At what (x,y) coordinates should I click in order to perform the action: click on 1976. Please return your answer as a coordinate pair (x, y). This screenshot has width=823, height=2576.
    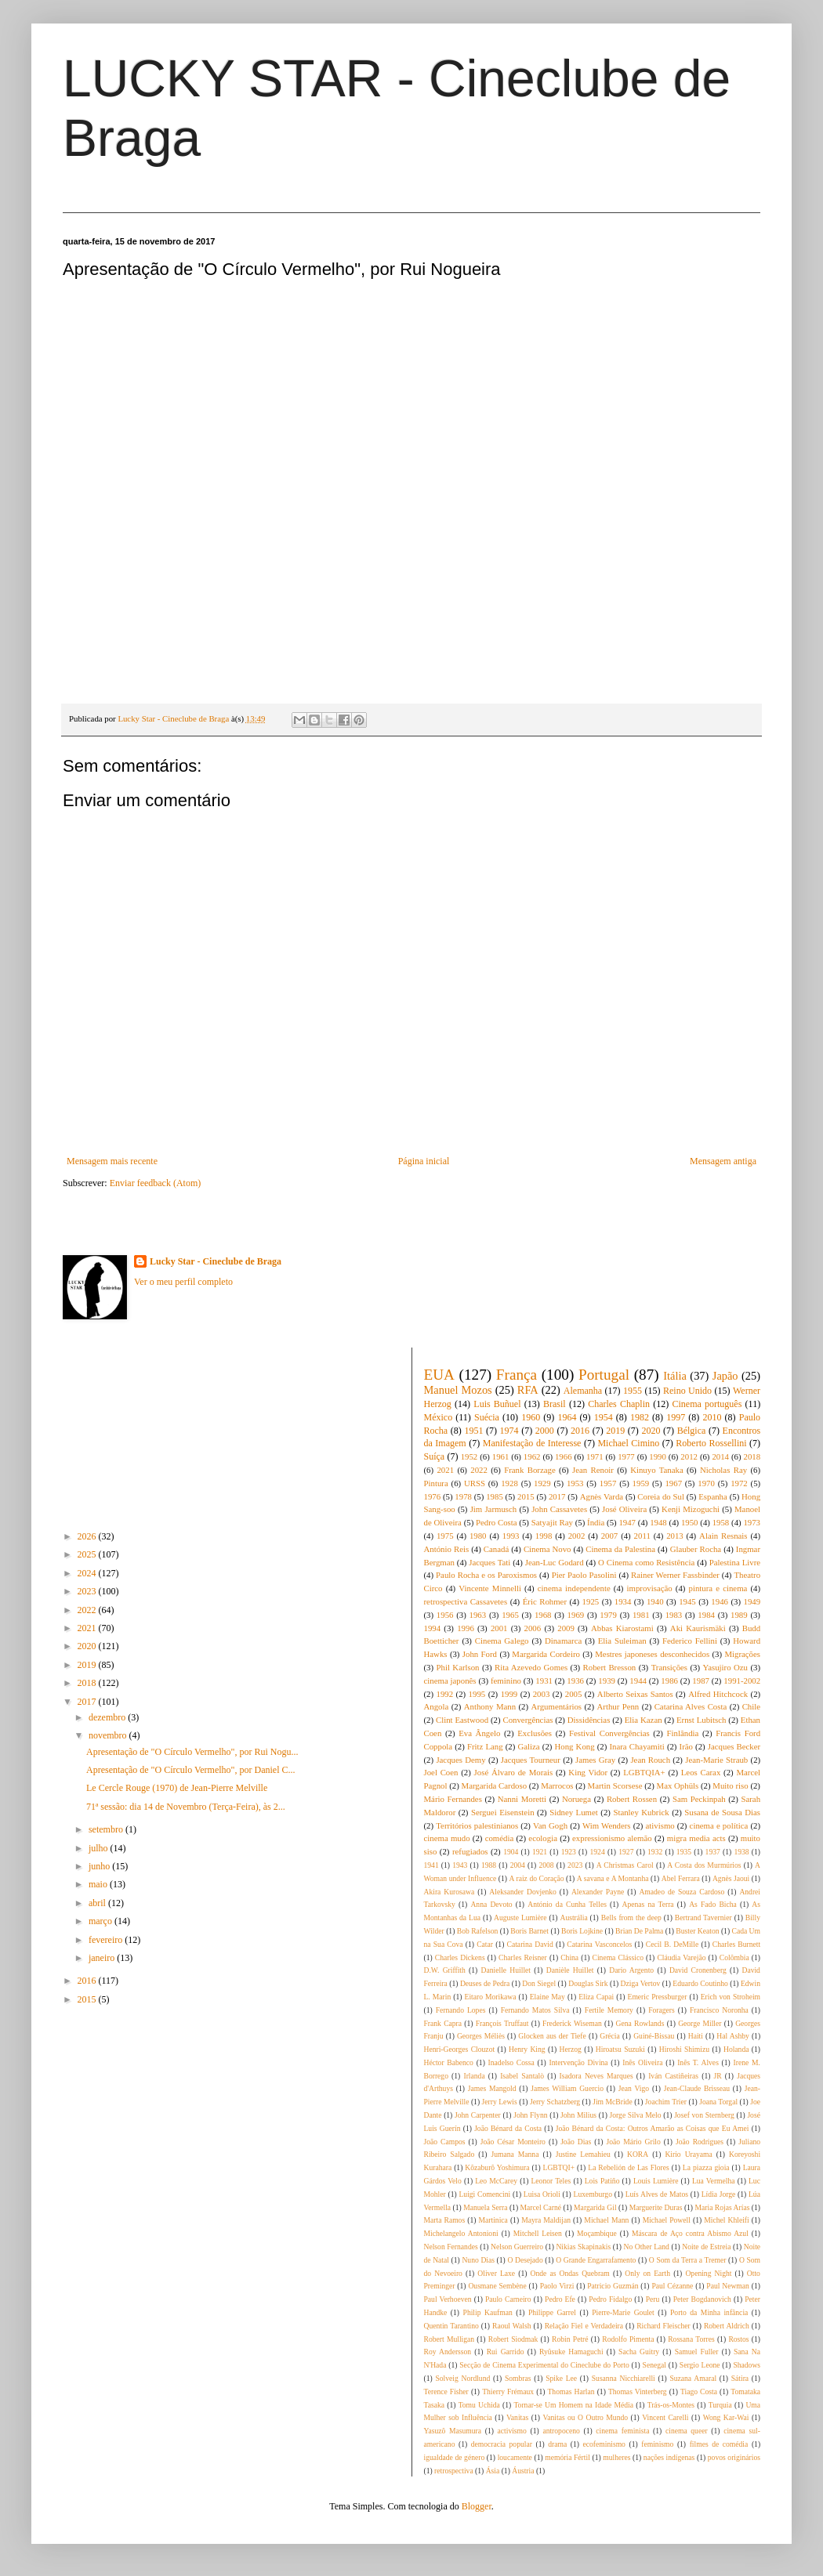
    Looking at the image, I should click on (432, 1496).